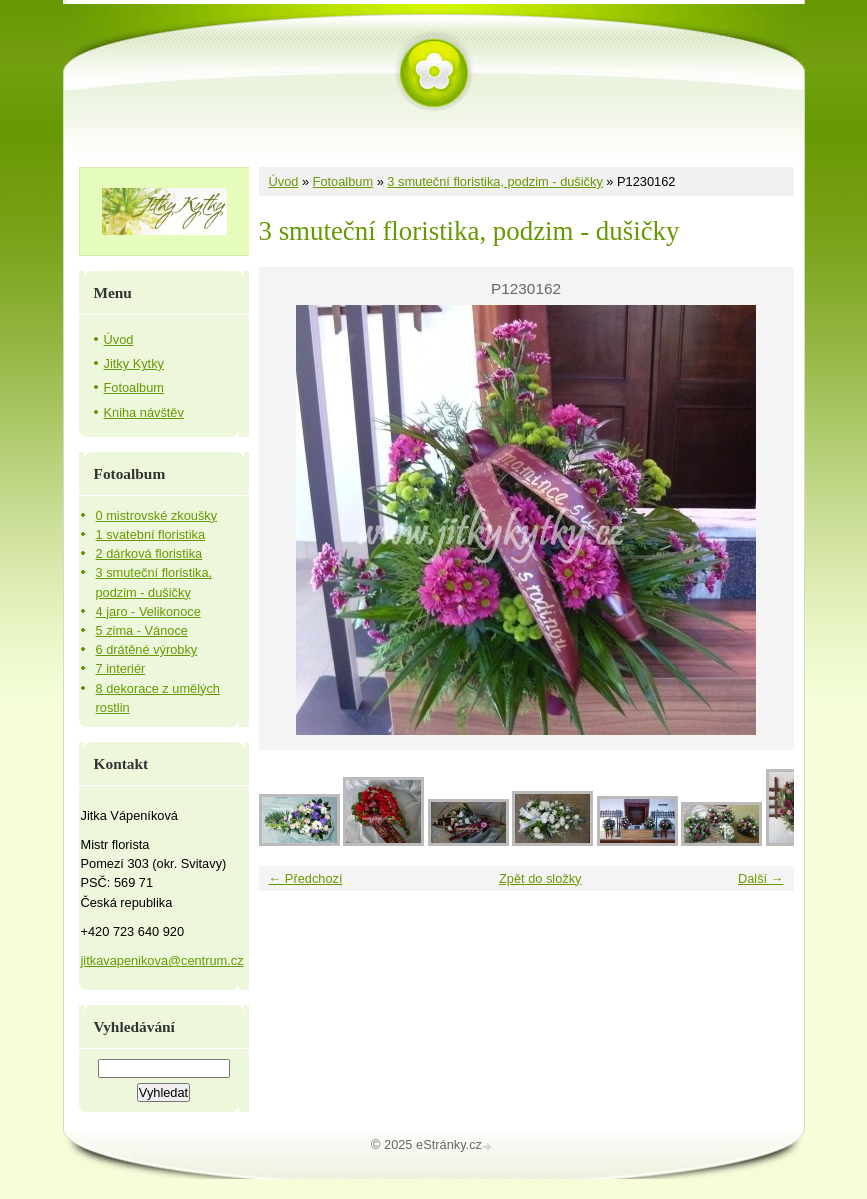  Describe the element at coordinates (147, 649) in the screenshot. I see `6 drátěné výrobky` at that location.